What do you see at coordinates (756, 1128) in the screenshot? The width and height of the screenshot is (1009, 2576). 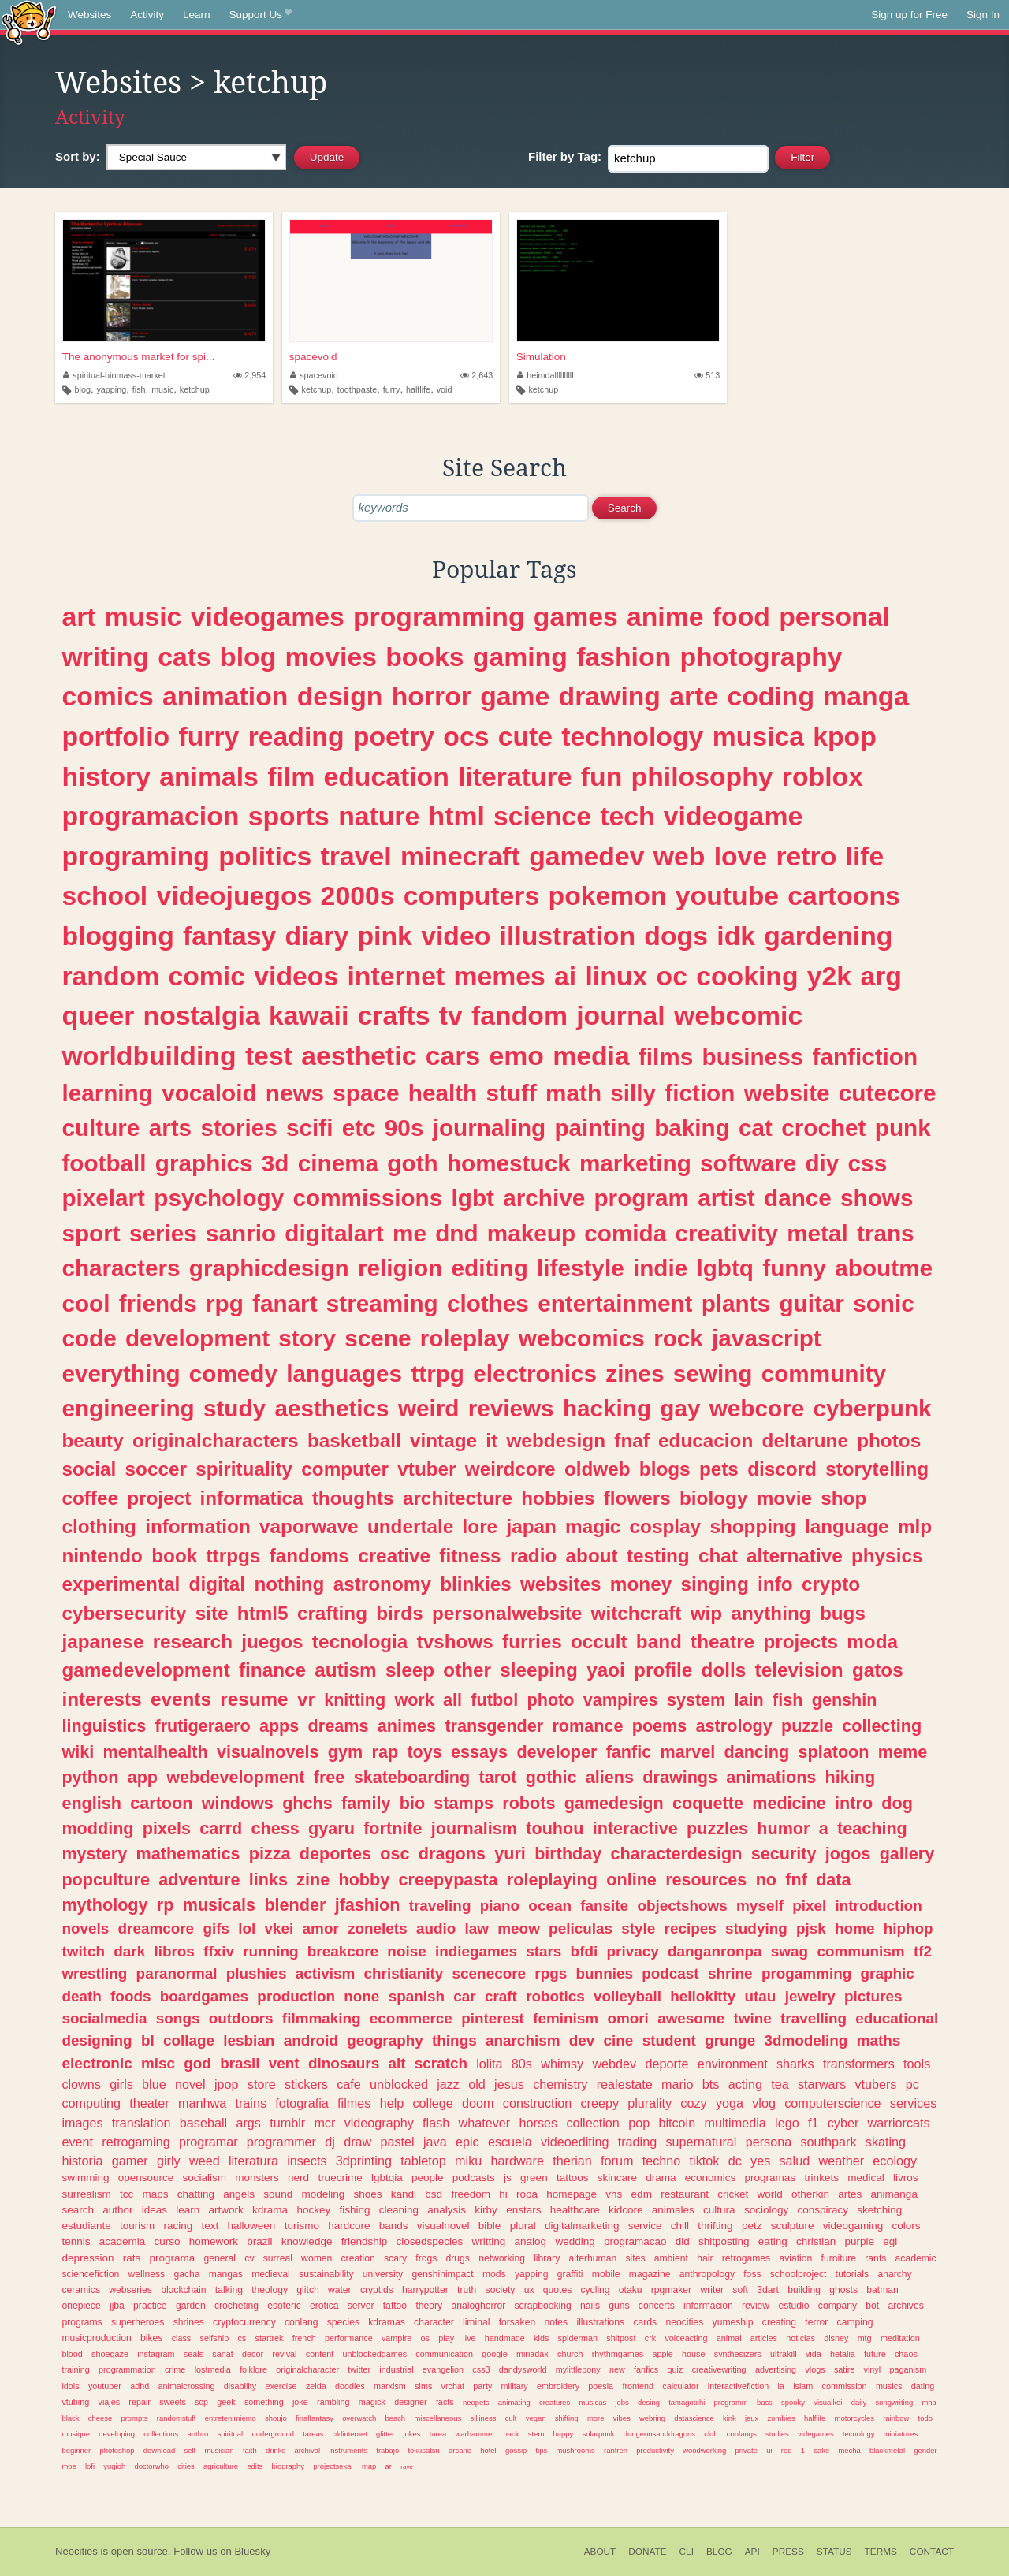 I see `cat` at bounding box center [756, 1128].